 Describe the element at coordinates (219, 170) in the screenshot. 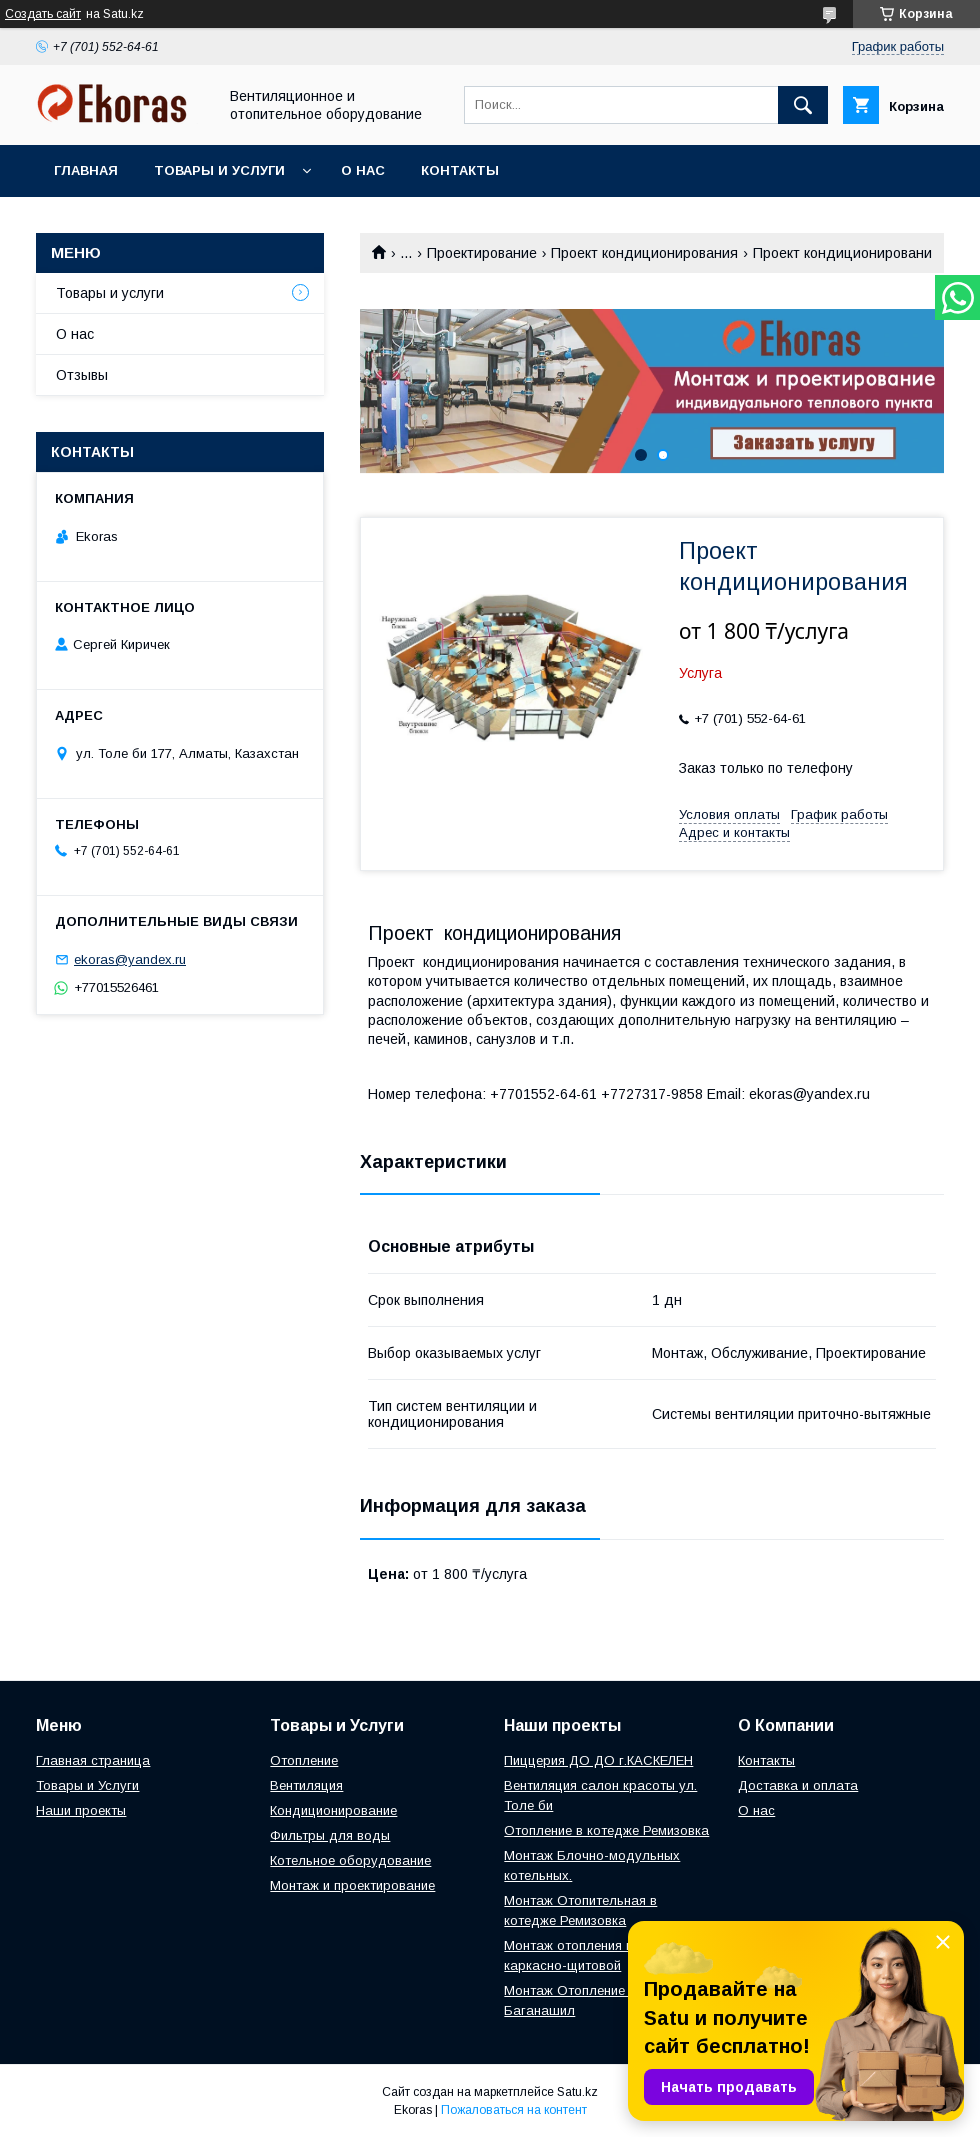

I see `Товары и услуги` at that location.